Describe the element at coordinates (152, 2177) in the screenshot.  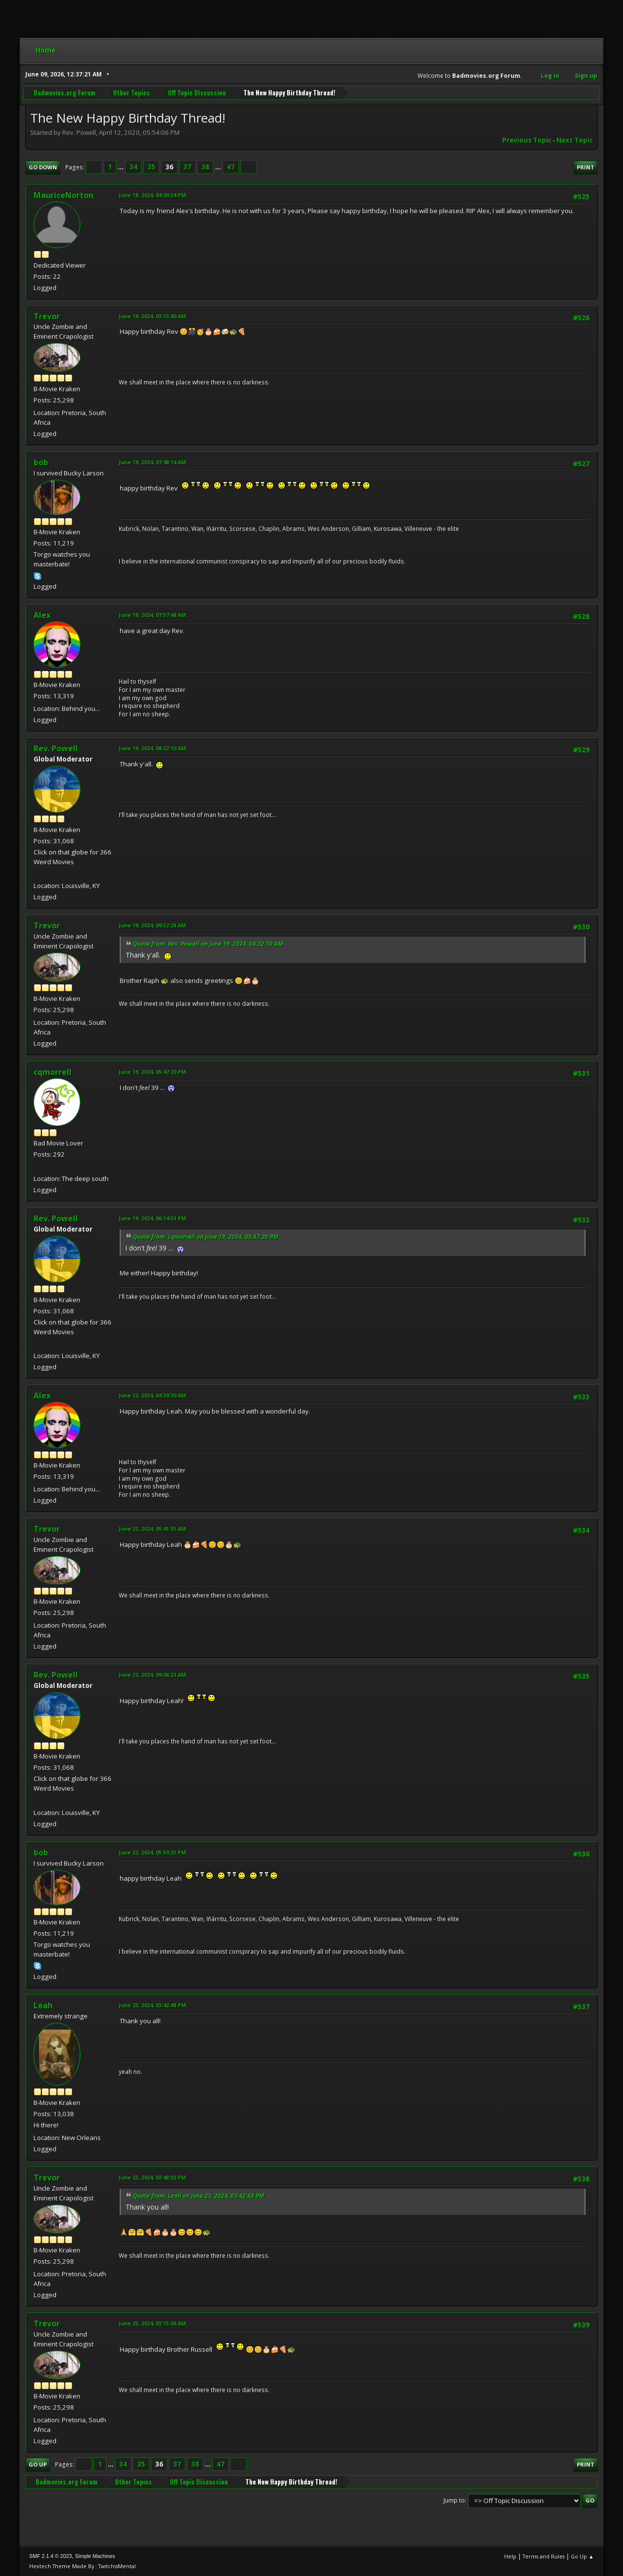
I see `June 23, 2024, 03:48:02 PM` at that location.